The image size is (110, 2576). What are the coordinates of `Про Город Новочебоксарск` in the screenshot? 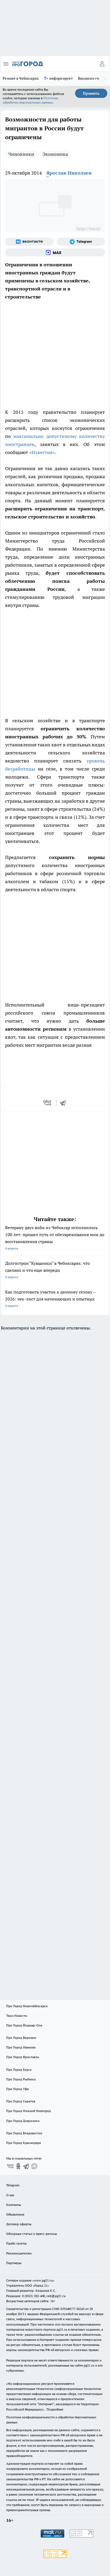 It's located at (27, 2006).